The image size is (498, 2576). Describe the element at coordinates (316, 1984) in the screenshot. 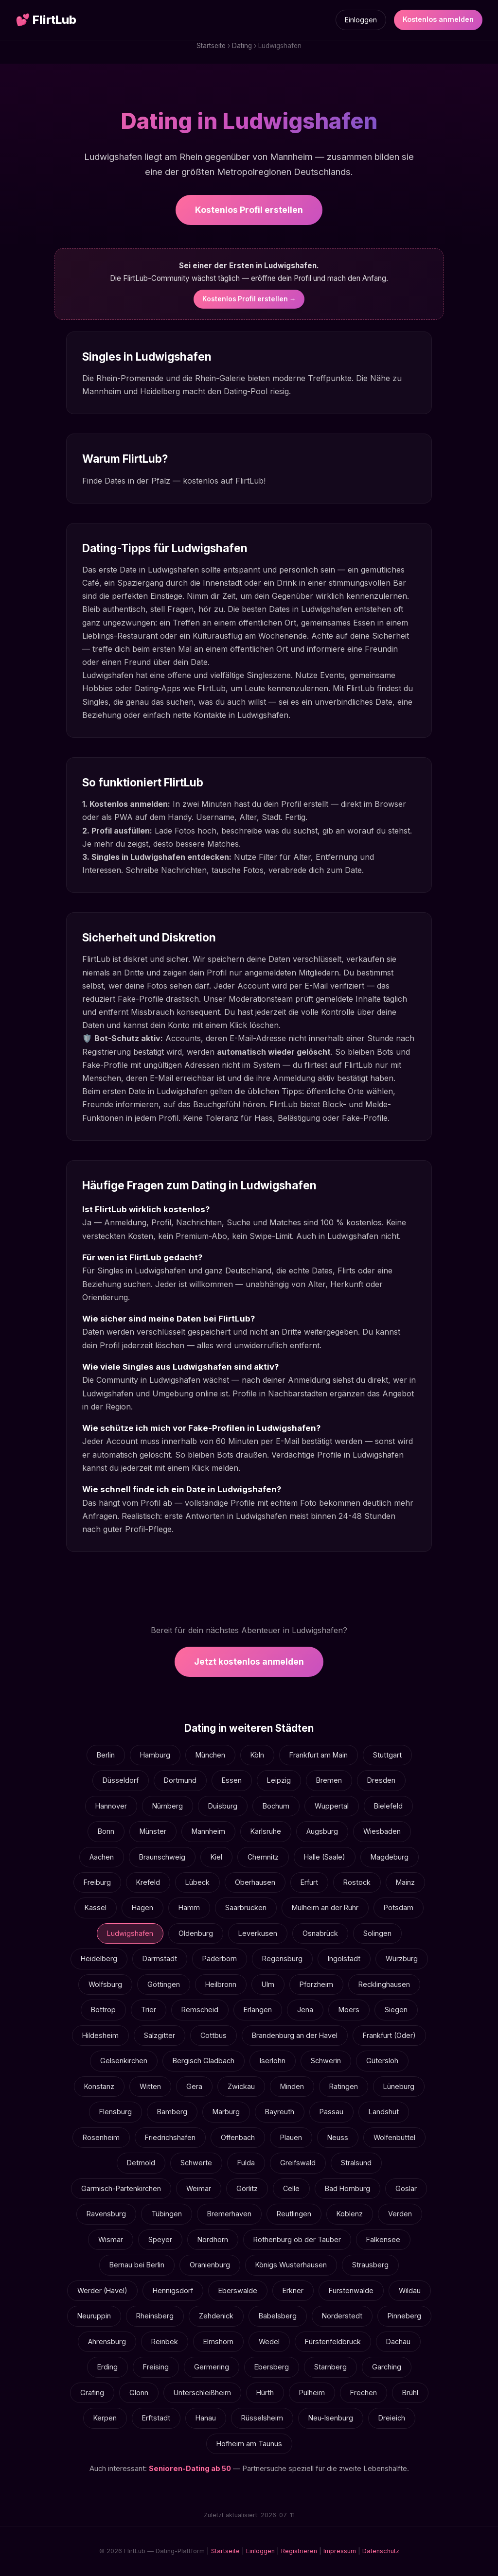

I see `Pforzheim` at that location.